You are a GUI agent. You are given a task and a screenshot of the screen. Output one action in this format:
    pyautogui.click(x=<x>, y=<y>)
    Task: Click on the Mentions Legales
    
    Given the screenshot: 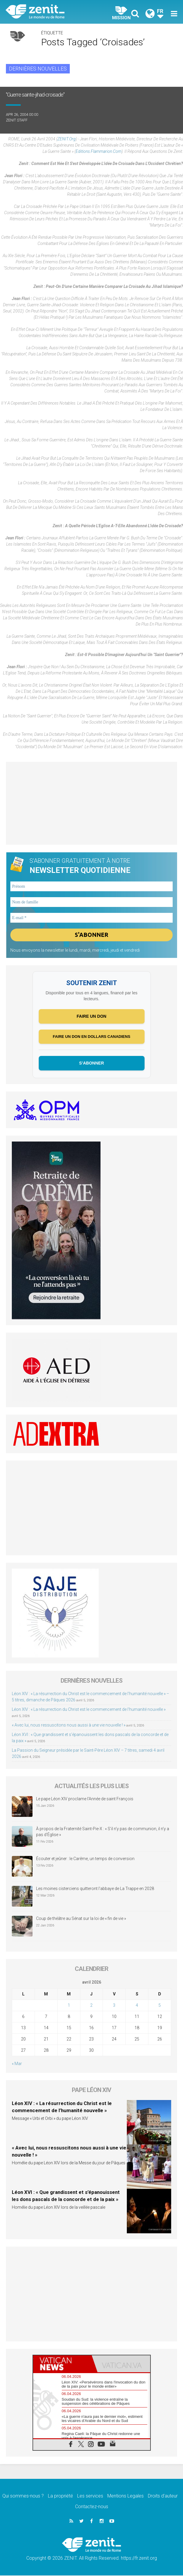 What is the action you would take?
    pyautogui.click(x=125, y=2496)
    